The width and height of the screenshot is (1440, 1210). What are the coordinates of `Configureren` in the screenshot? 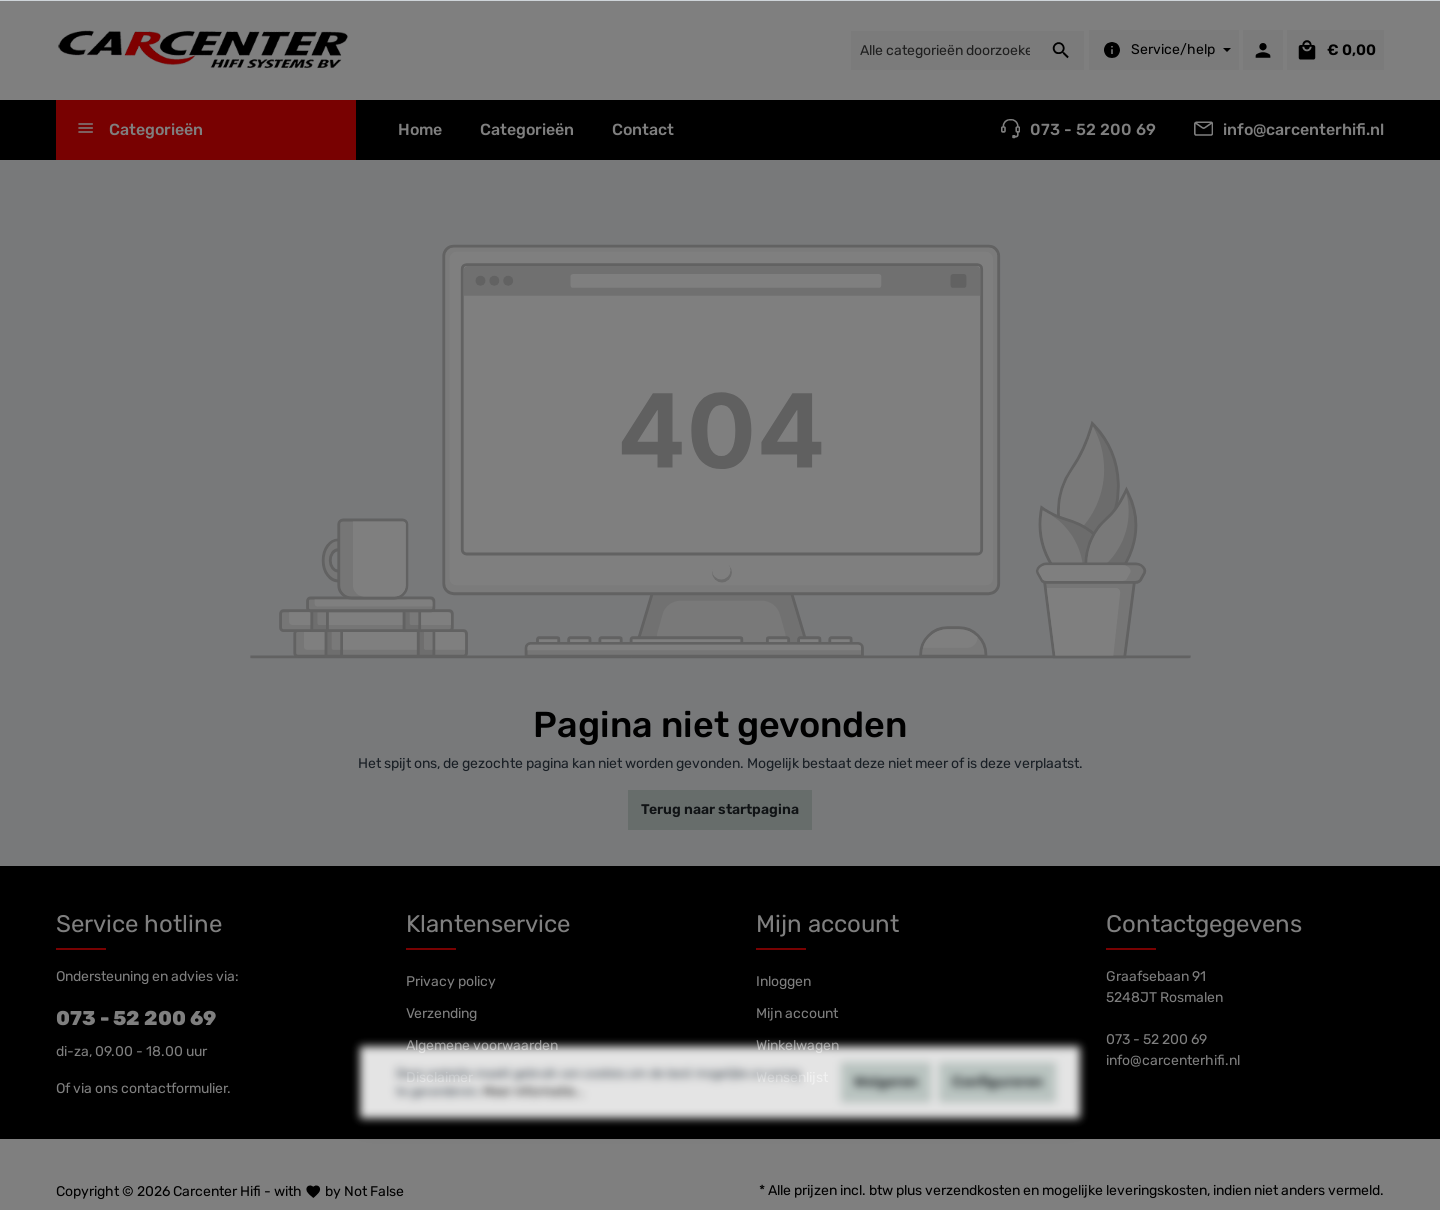 It's located at (997, 1118).